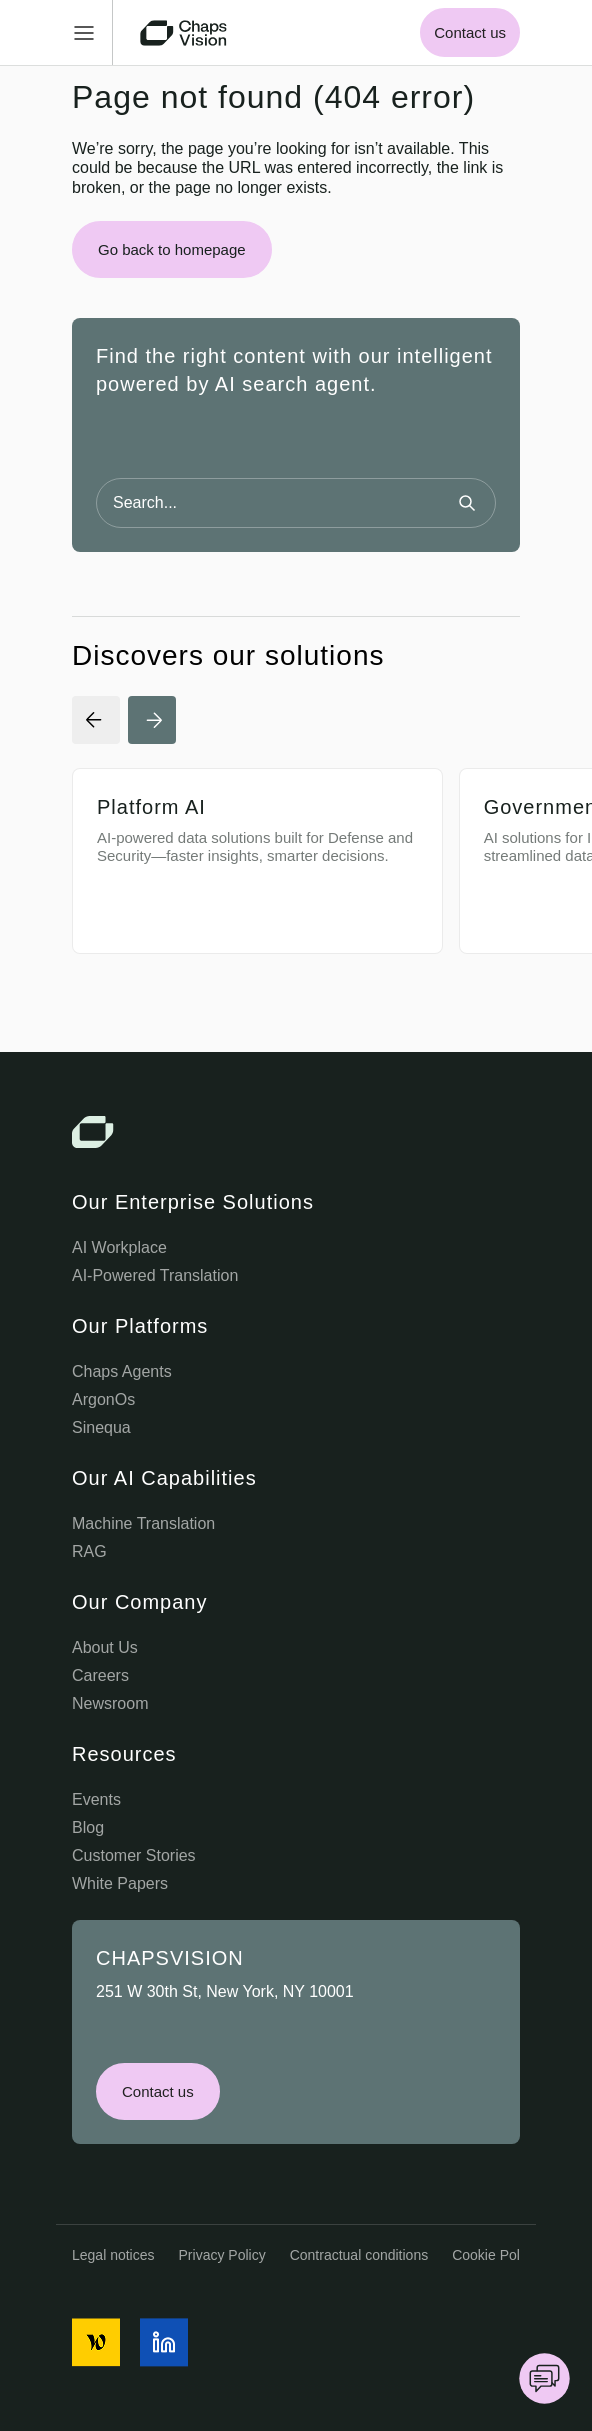 The width and height of the screenshot is (592, 2431). Describe the element at coordinates (101, 1427) in the screenshot. I see `Sinequa` at that location.